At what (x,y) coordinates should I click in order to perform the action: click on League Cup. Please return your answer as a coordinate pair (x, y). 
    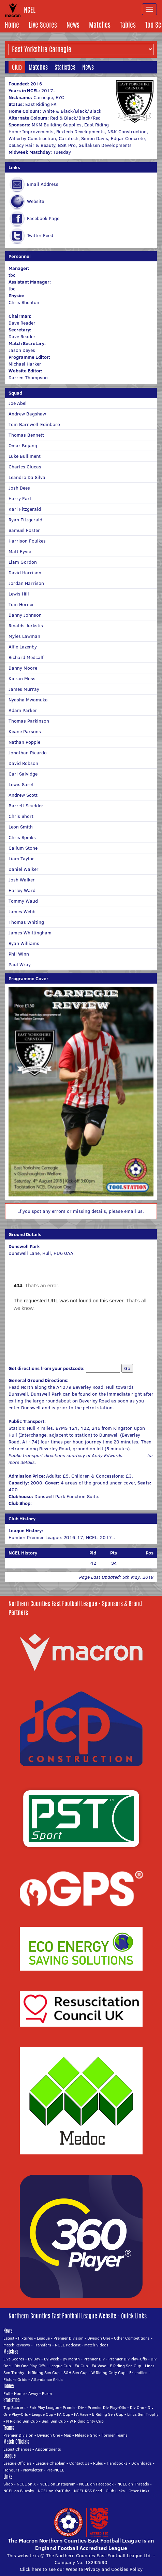
    Looking at the image, I should click on (60, 2366).